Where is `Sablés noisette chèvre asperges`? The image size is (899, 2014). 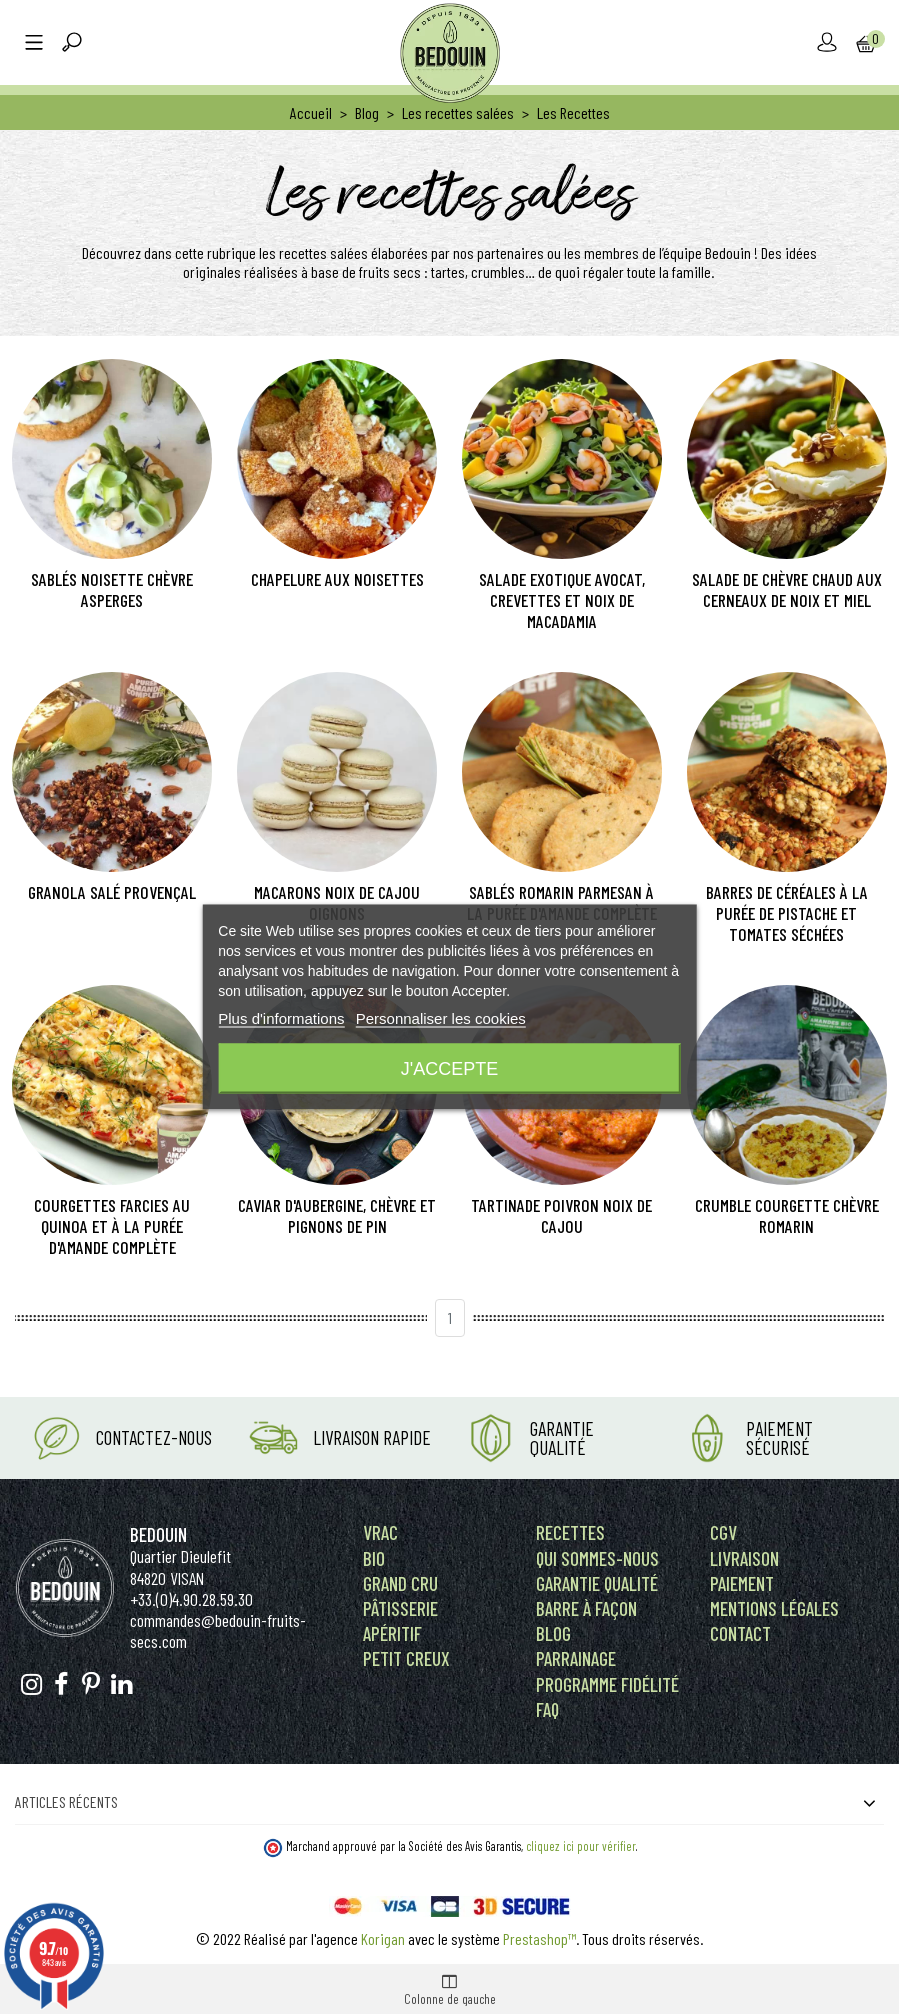 Sablés noisette chèvre asperges is located at coordinates (112, 590).